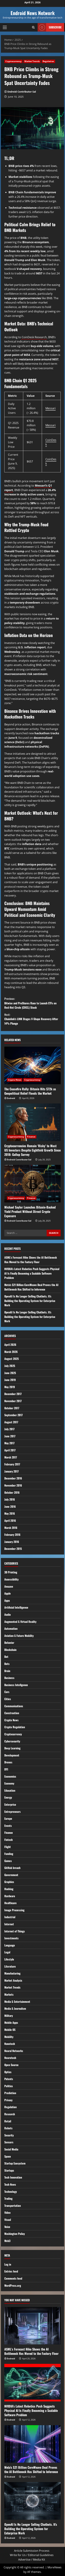  What do you see at coordinates (8, 2100) in the screenshot?
I see `Privacy` at bounding box center [8, 2100].